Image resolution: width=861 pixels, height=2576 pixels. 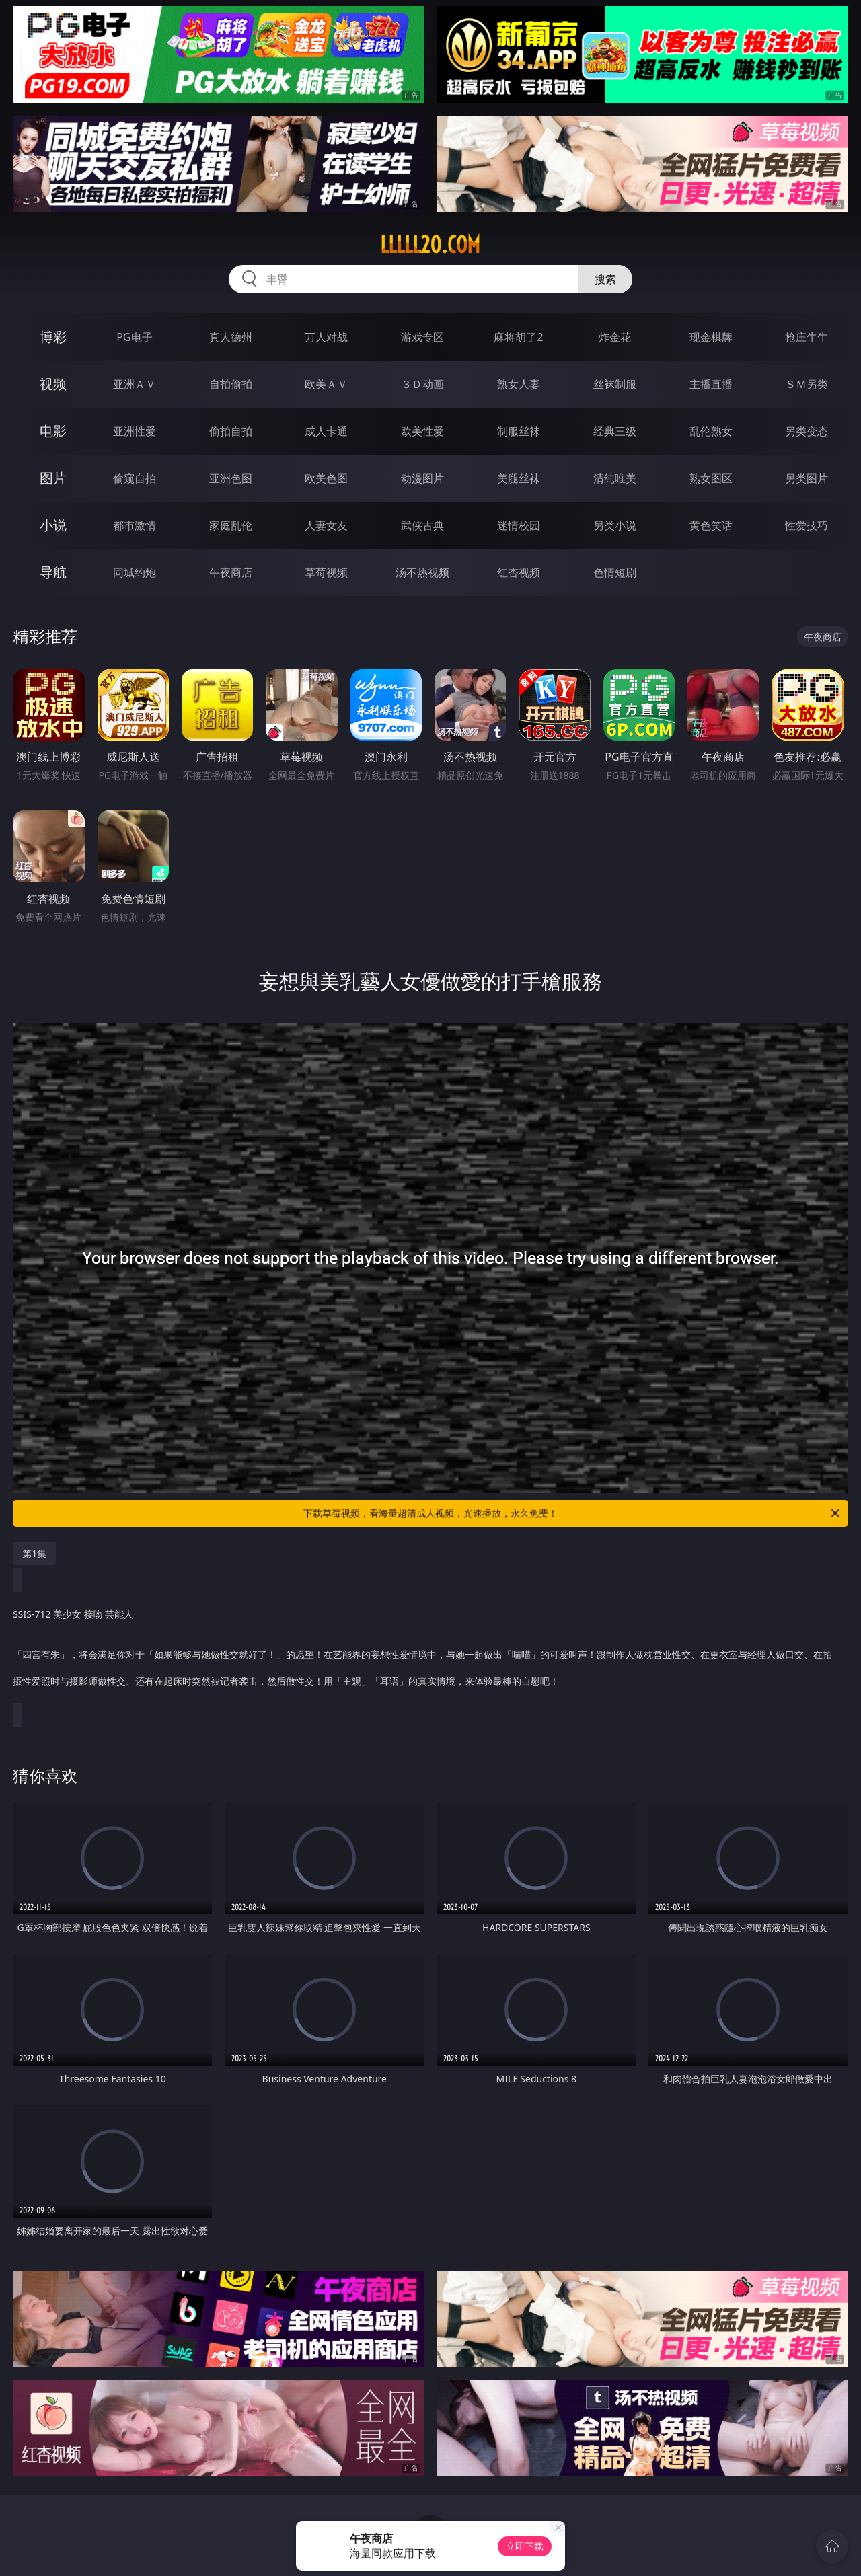 I want to click on 万人对战, so click(x=326, y=337).